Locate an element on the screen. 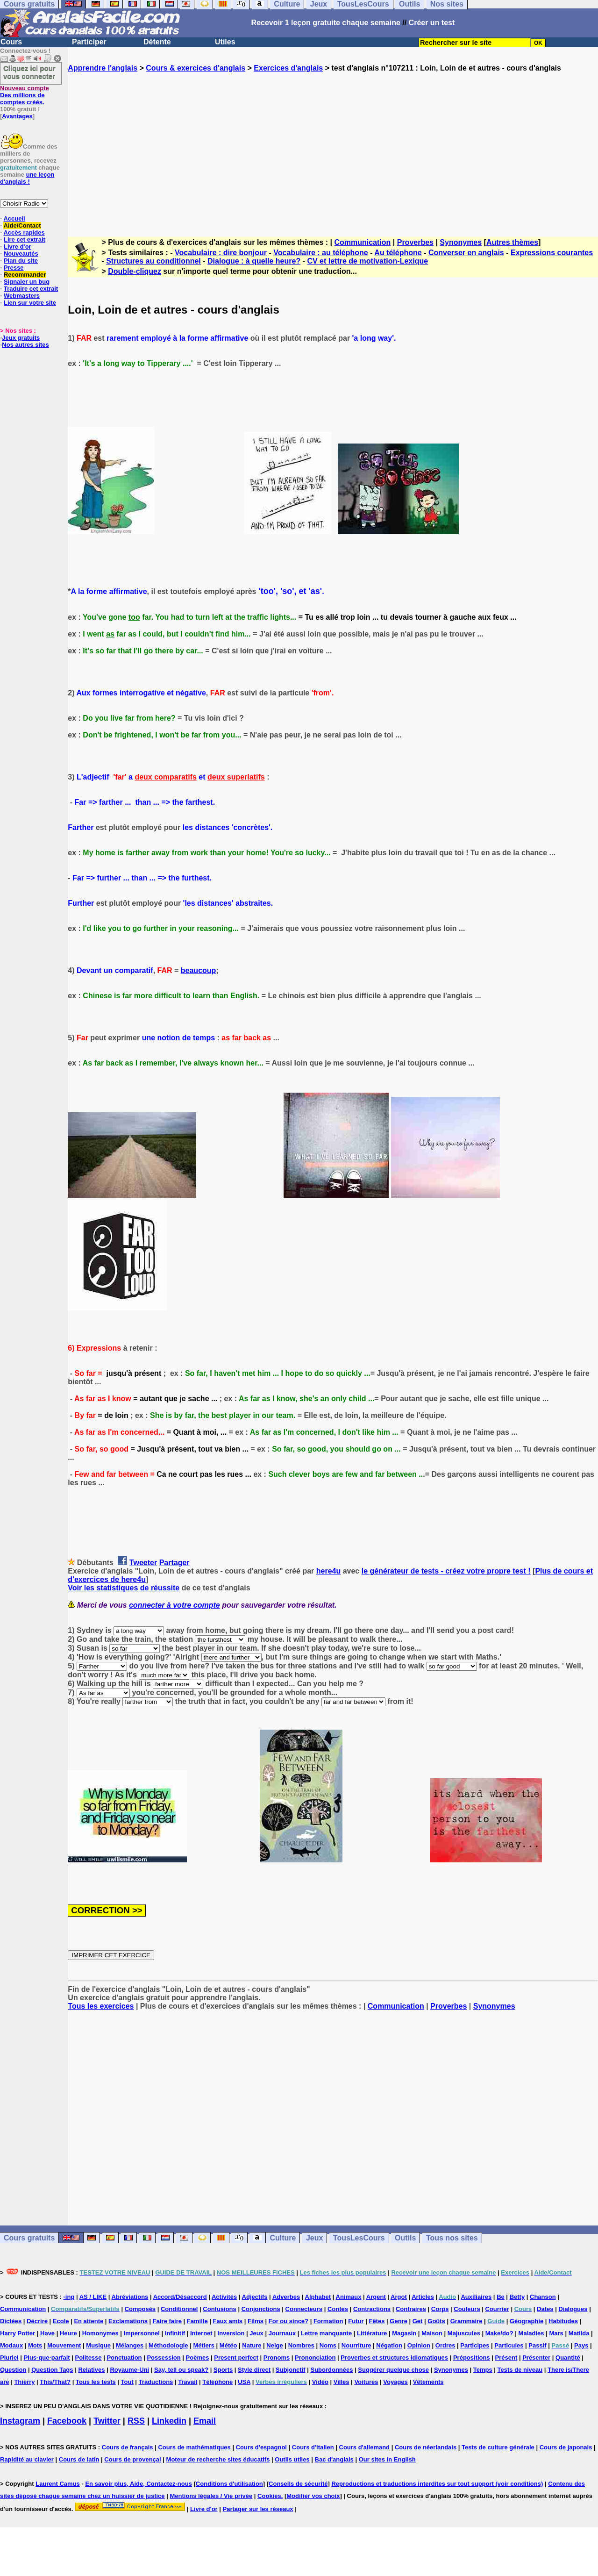 The image size is (598, 2576). Argent is located at coordinates (376, 2296).